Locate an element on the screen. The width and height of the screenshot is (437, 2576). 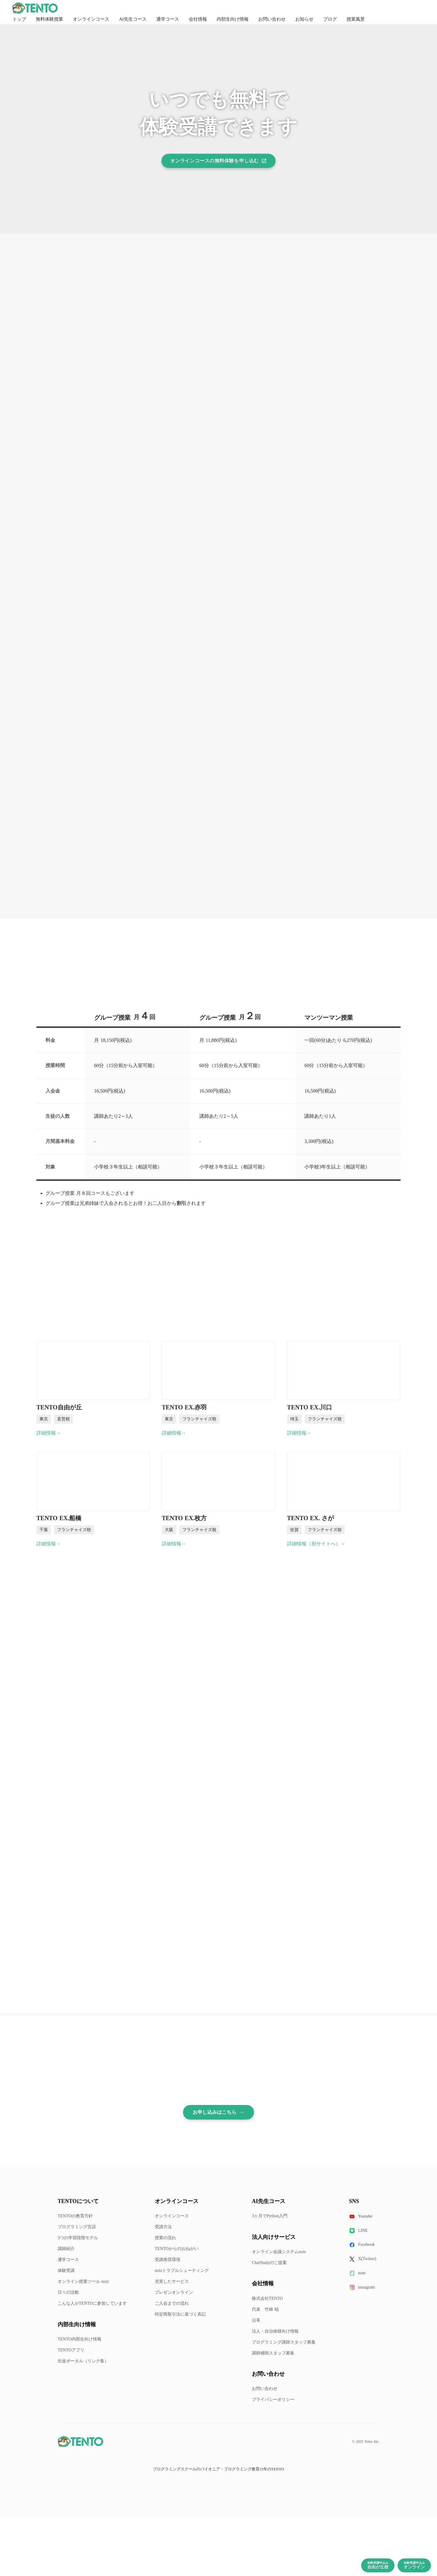
オンライン会議システムnoiz is located at coordinates (279, 2251).